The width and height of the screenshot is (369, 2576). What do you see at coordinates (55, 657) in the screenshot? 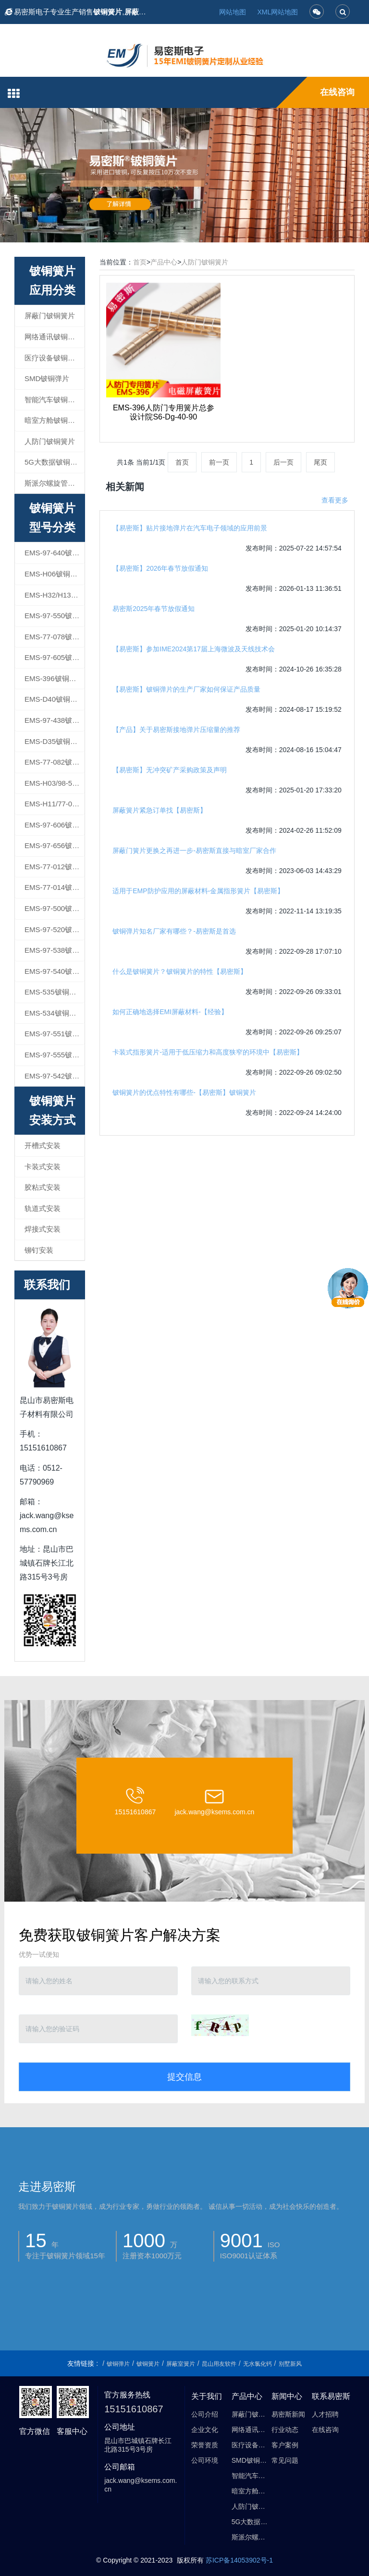
I see `EMS-97-605铍铜簧片` at bounding box center [55, 657].